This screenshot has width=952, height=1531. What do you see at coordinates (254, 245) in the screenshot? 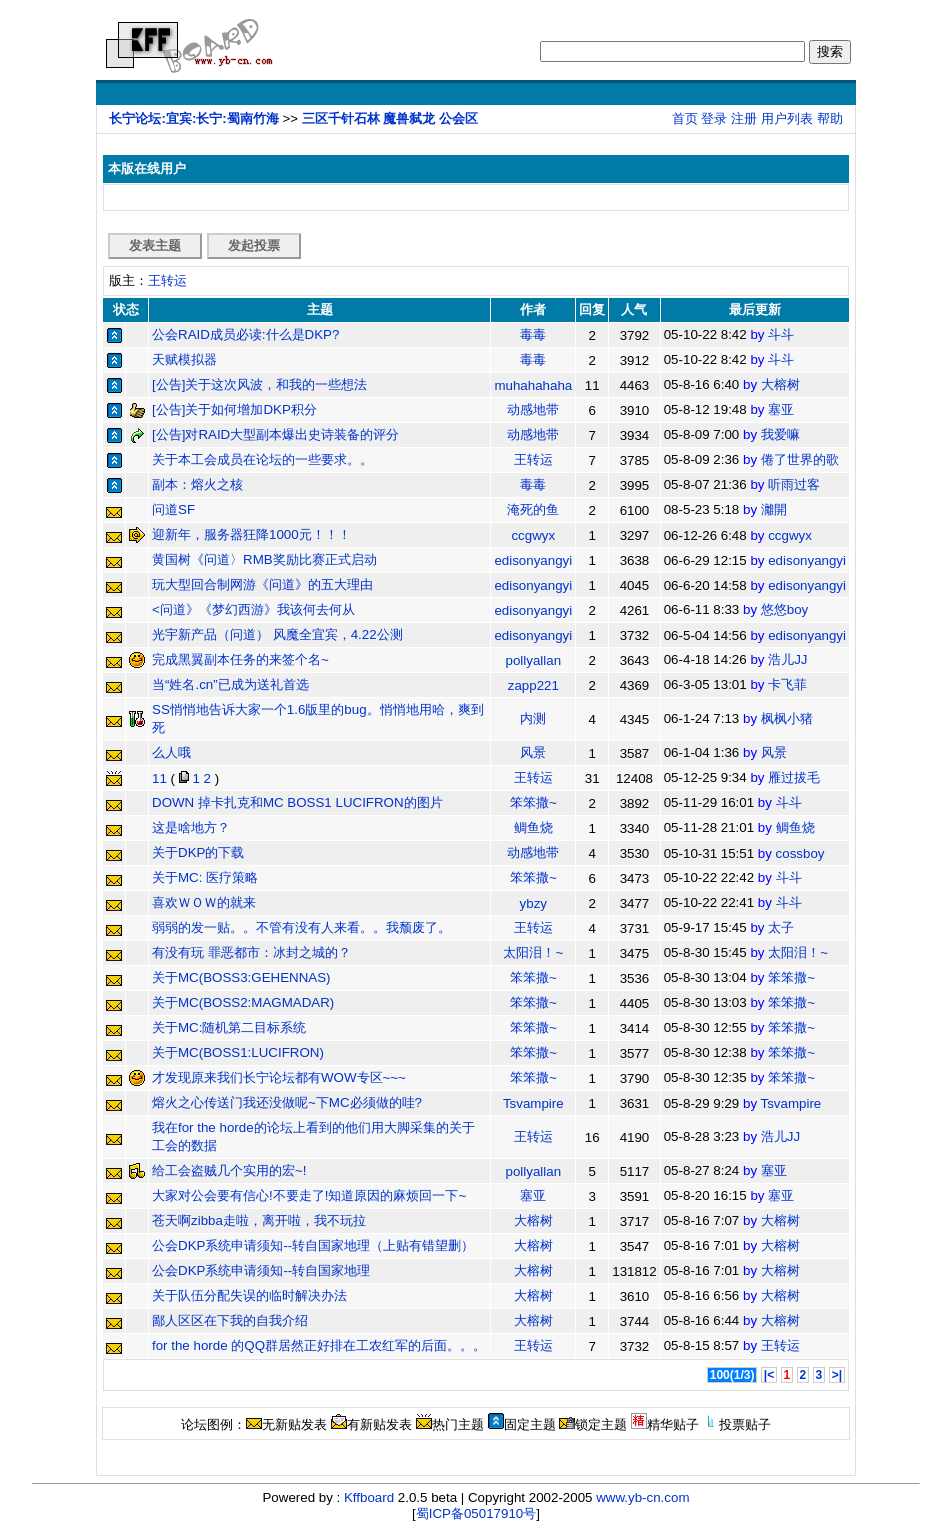
I see `发起投票` at bounding box center [254, 245].